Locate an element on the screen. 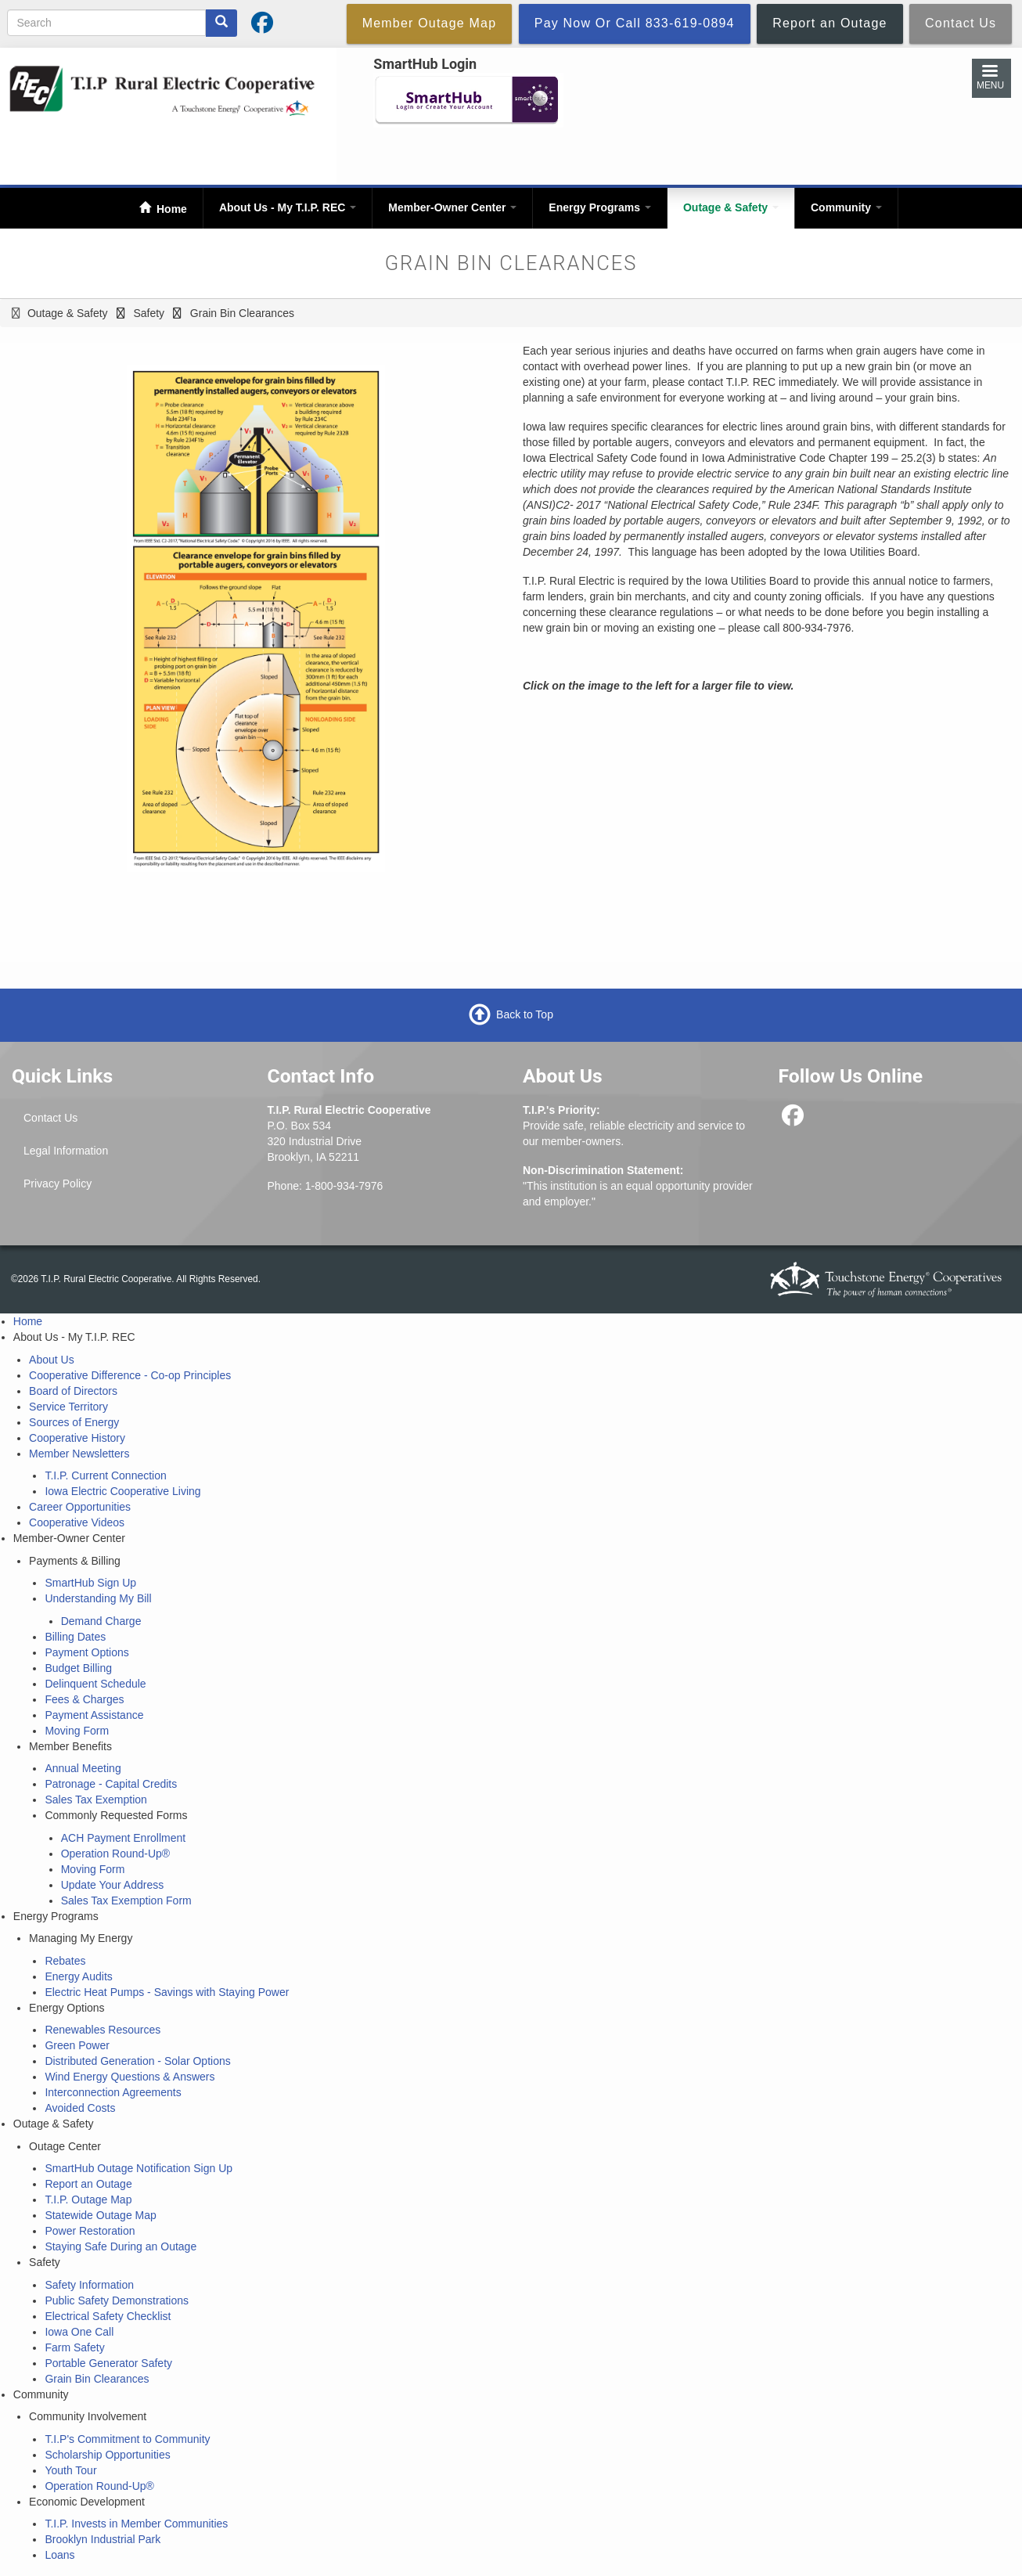 The image size is (1022, 2576). Energy Audits is located at coordinates (78, 1976).